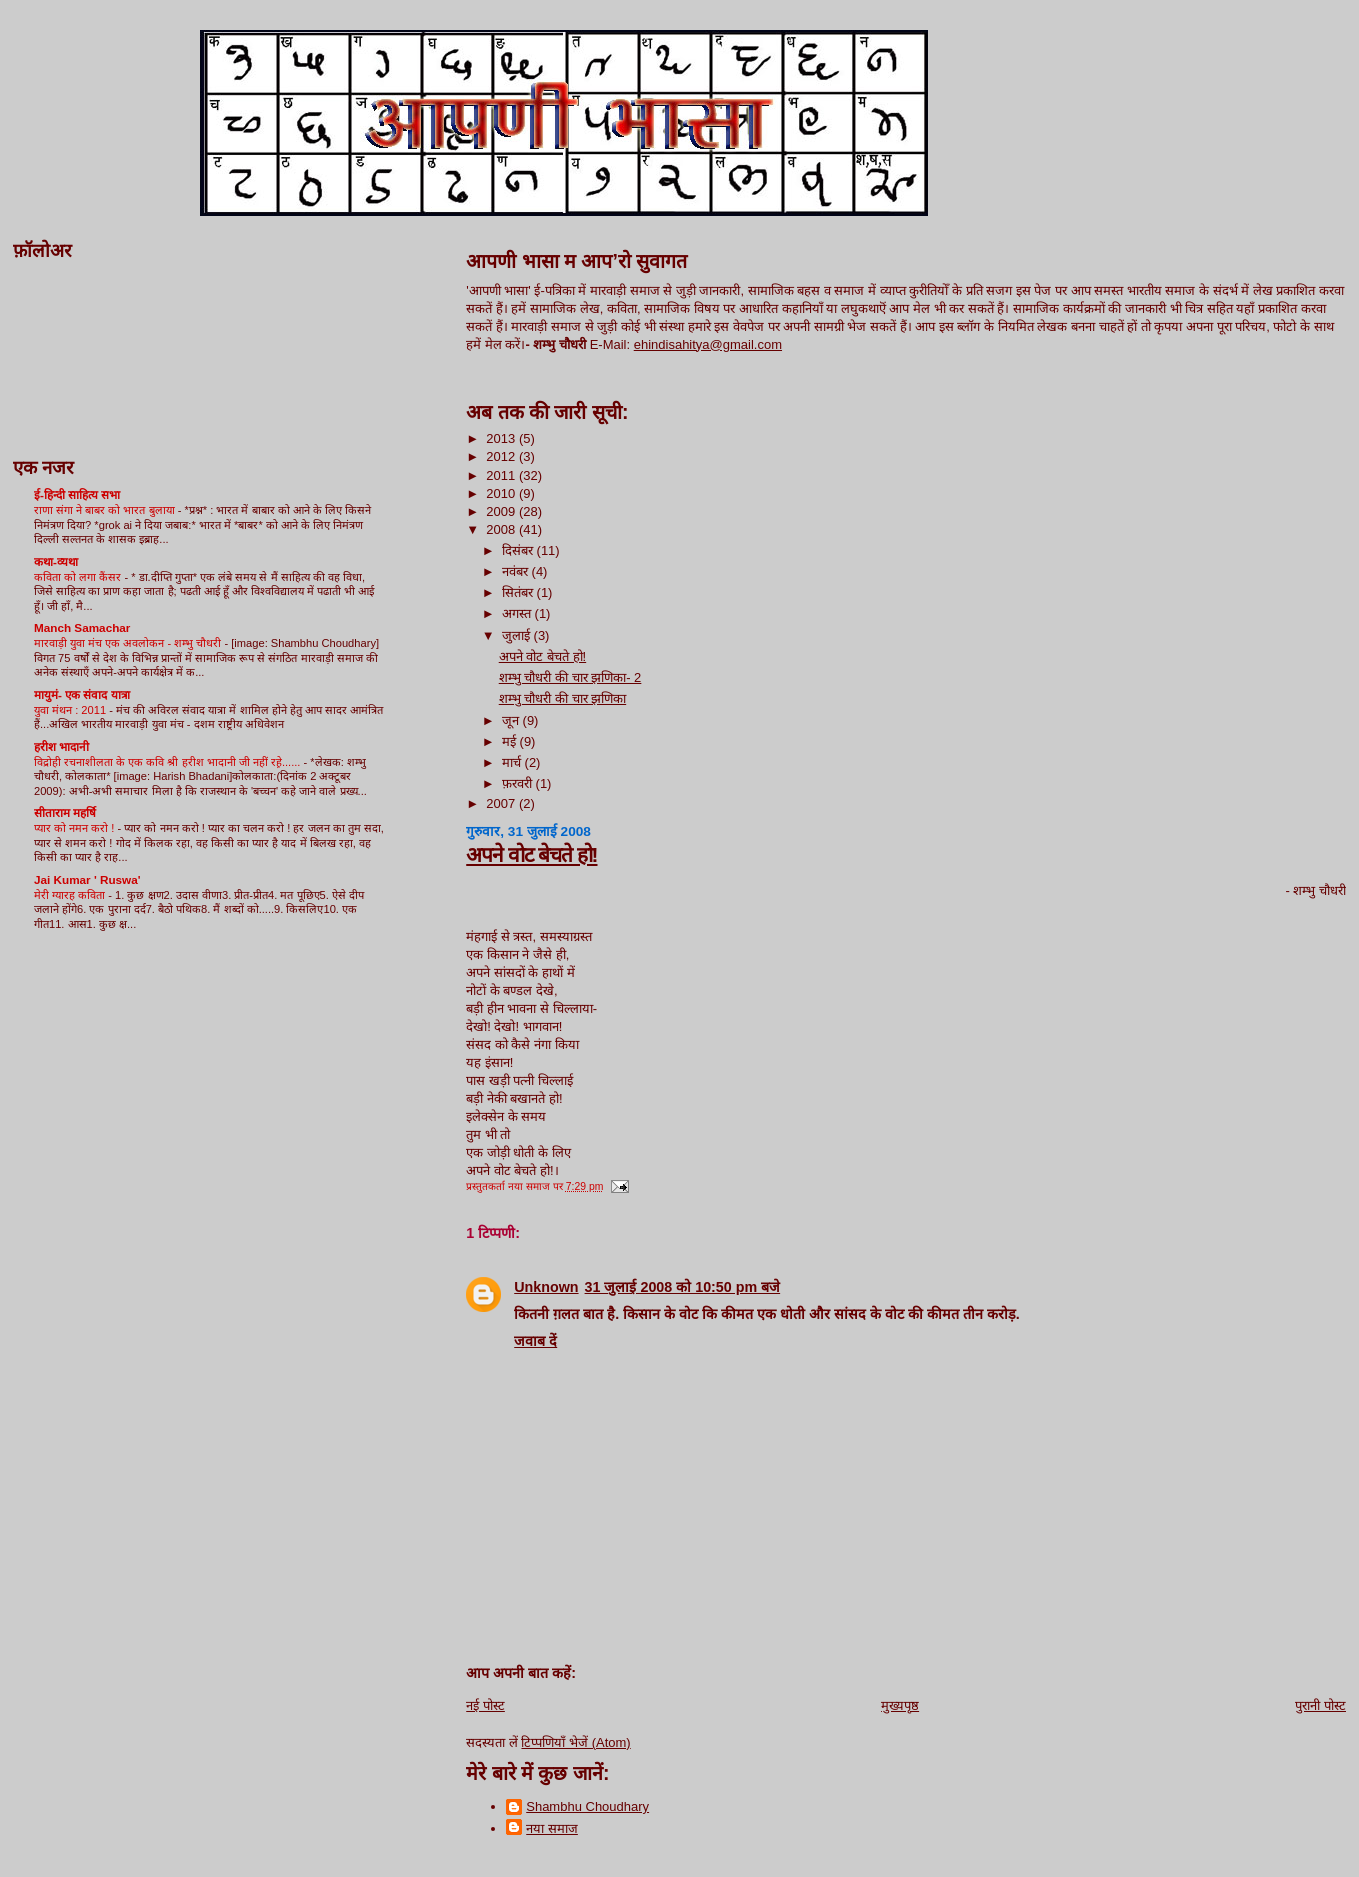  What do you see at coordinates (56, 561) in the screenshot?
I see `कथा-व्यथा` at bounding box center [56, 561].